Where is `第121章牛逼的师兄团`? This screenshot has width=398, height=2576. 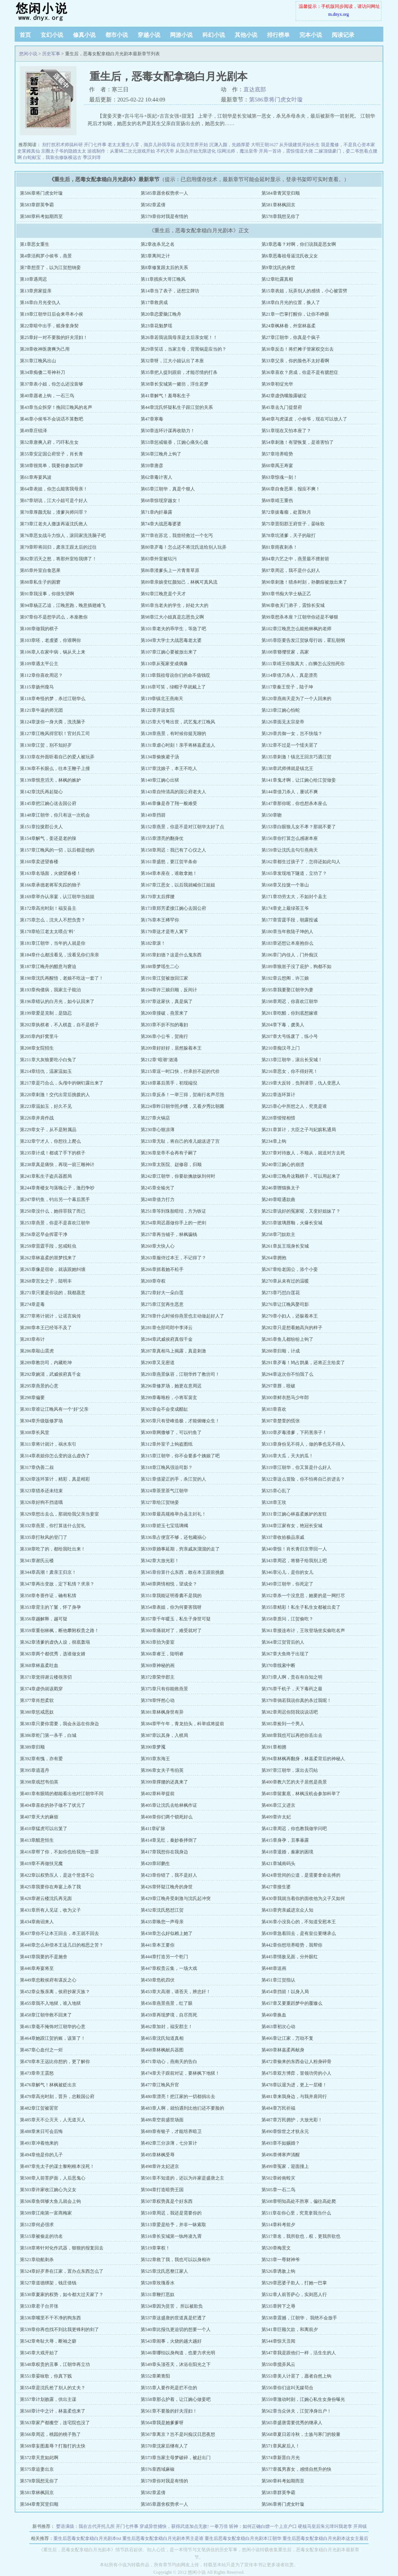 第121章牛逼的师兄团 is located at coordinates (41, 710).